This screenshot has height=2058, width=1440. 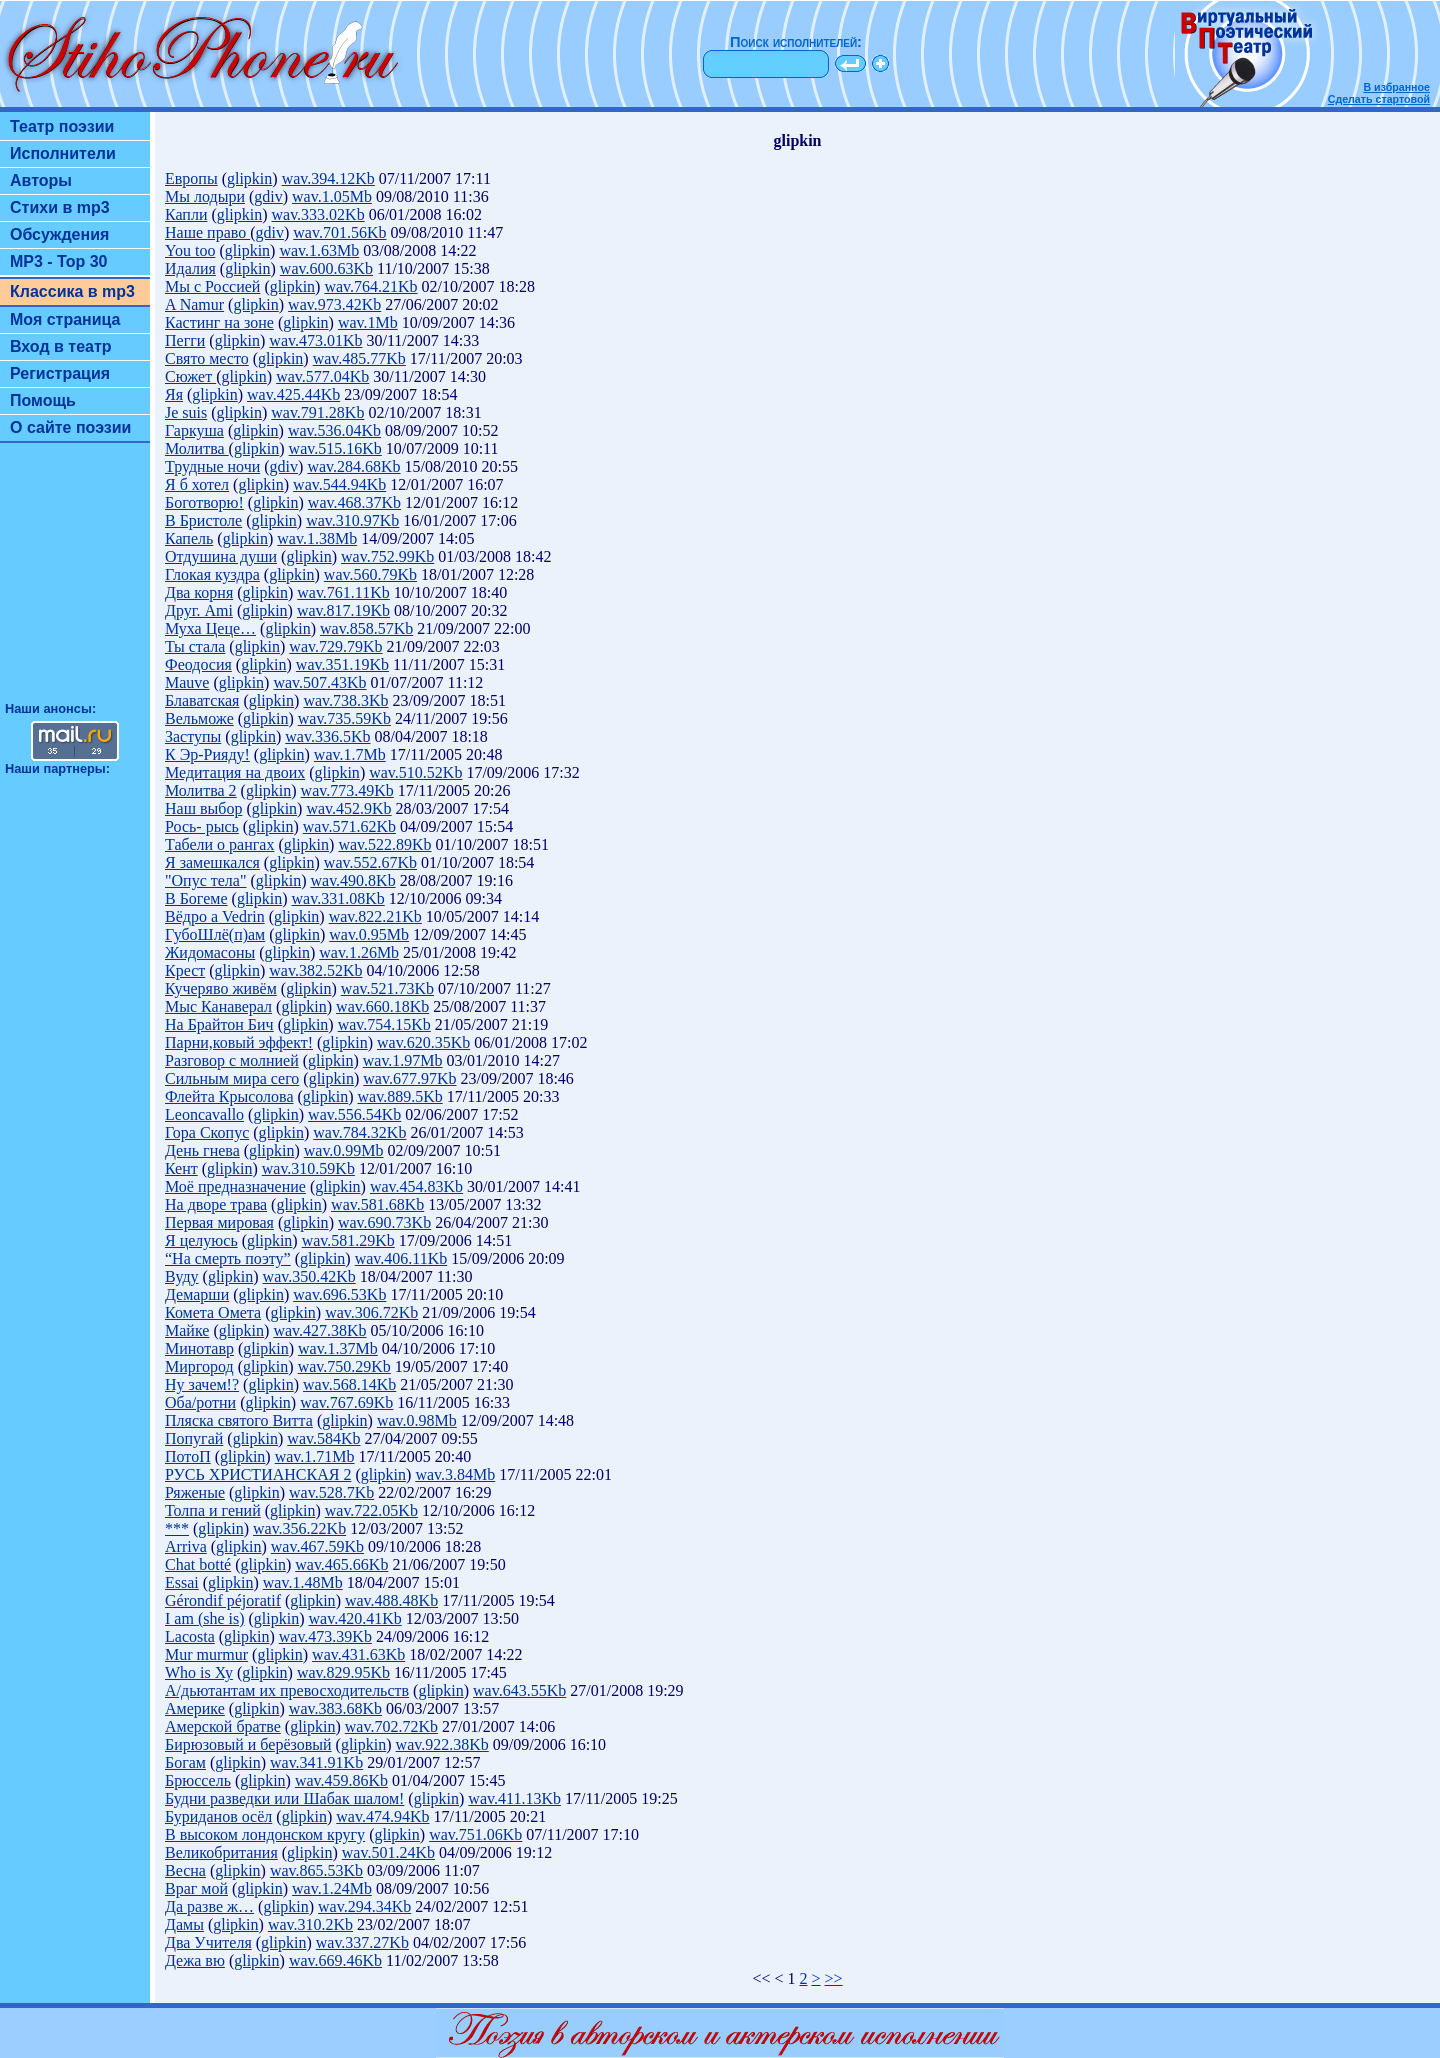 I want to click on wav.294.34Kb, so click(x=364, y=1906).